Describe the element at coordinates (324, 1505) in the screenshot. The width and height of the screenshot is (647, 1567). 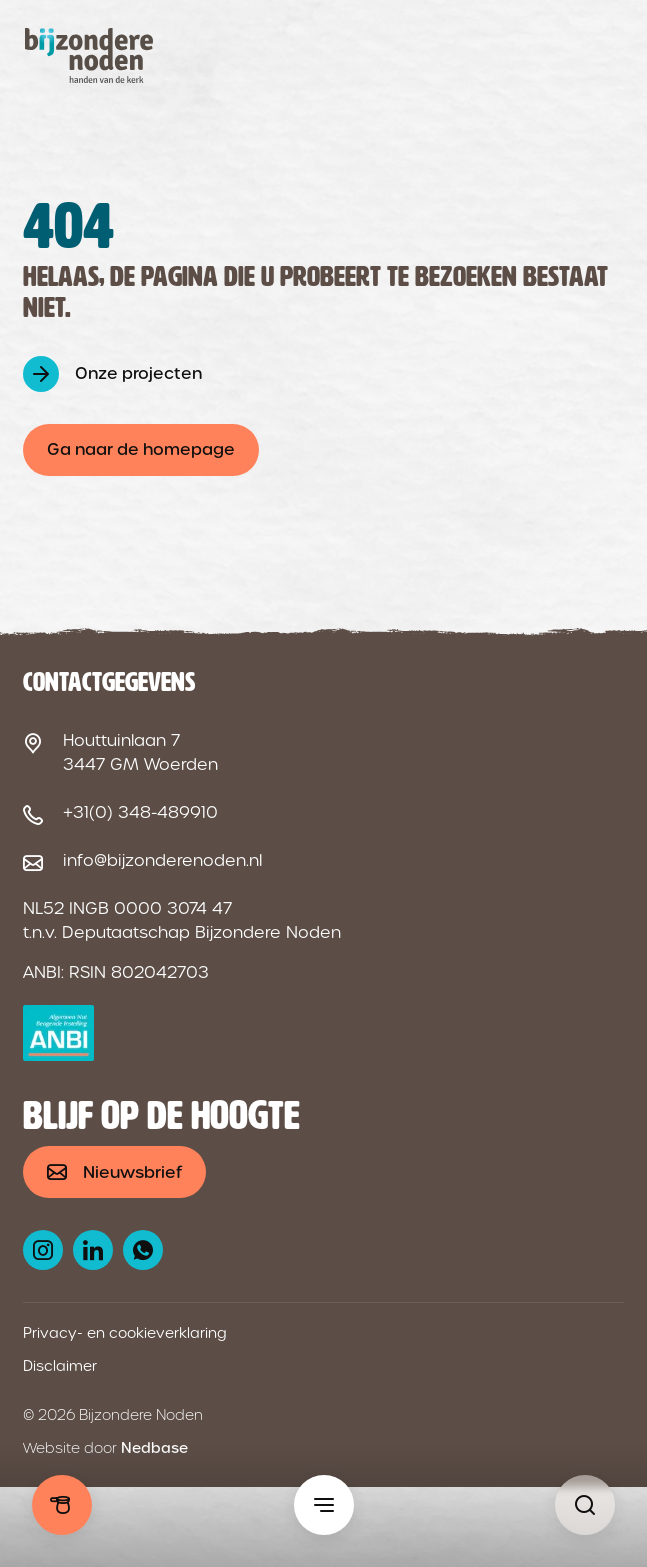
I see `[Toon hoofdmenu]` at that location.